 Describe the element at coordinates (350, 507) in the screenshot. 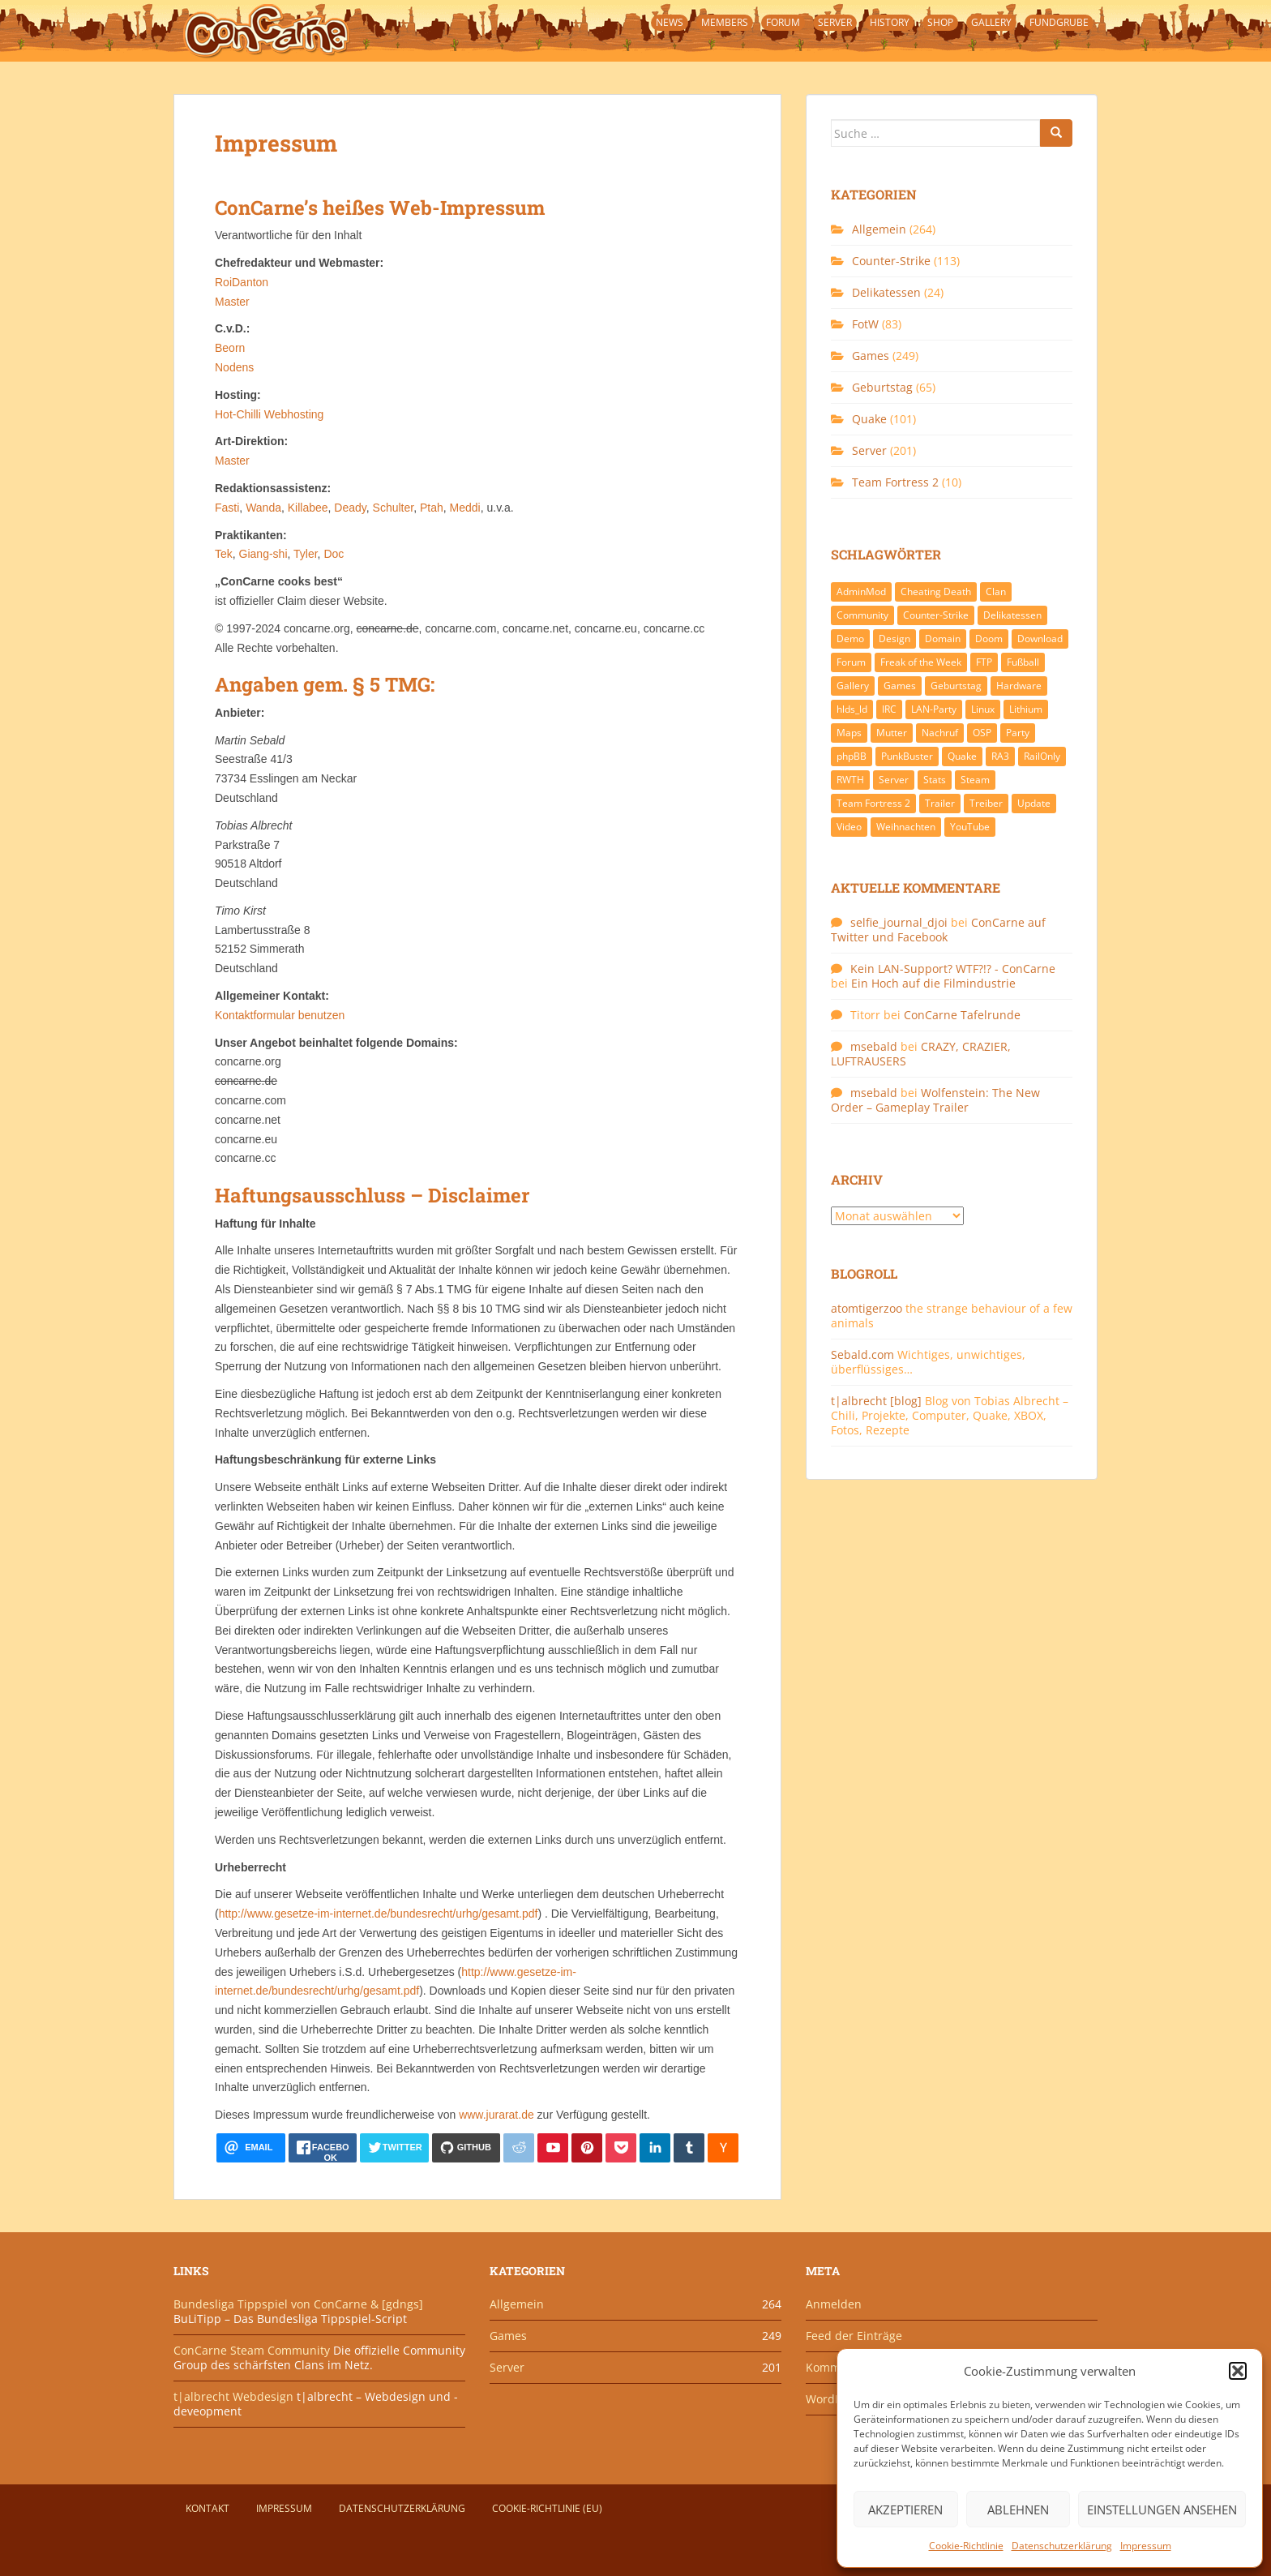

I see `Deady` at that location.